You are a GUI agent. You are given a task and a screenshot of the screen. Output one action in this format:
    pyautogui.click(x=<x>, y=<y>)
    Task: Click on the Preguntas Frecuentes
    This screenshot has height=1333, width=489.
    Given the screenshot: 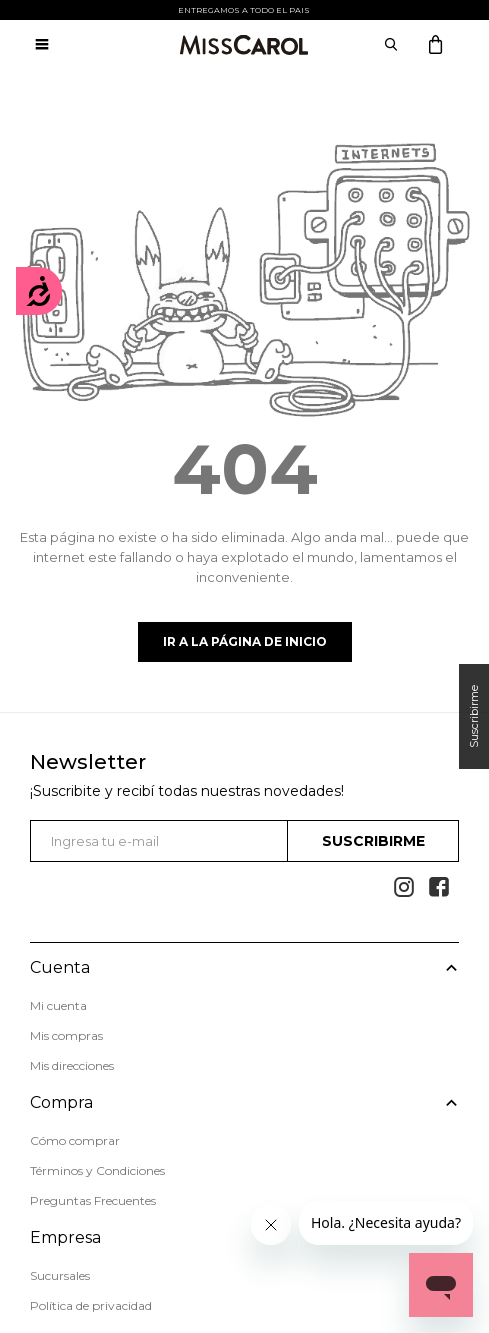 What is the action you would take?
    pyautogui.click(x=93, y=1200)
    